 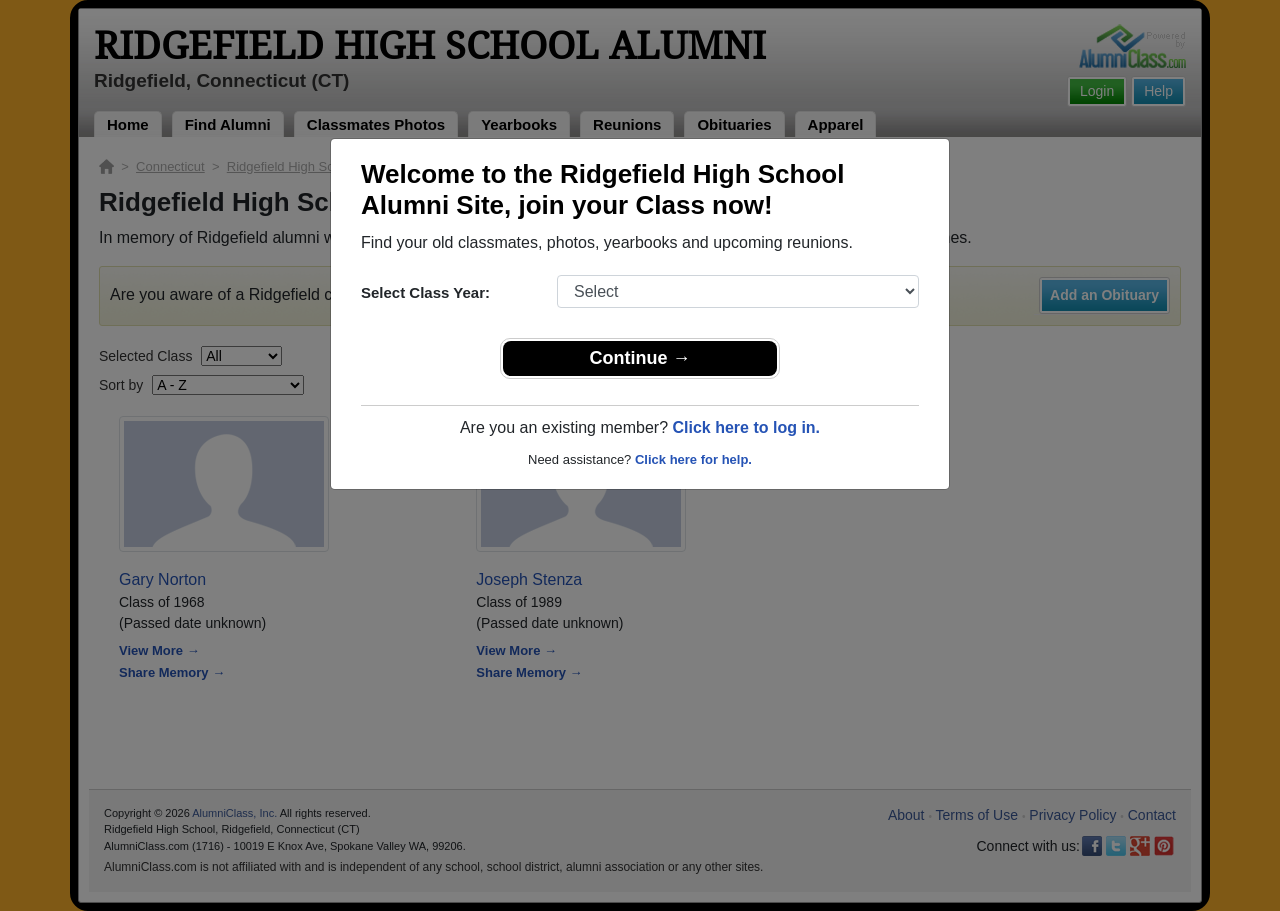 I want to click on Click here for help., so click(x=693, y=459).